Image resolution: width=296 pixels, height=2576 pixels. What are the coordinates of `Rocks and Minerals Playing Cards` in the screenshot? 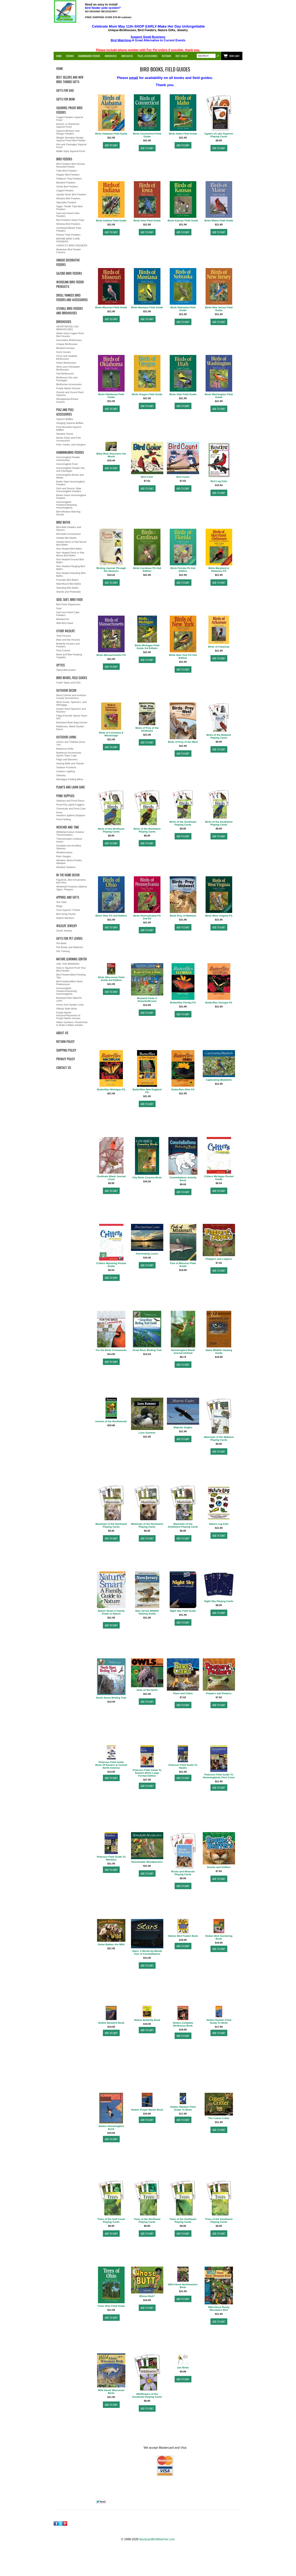 It's located at (183, 1873).